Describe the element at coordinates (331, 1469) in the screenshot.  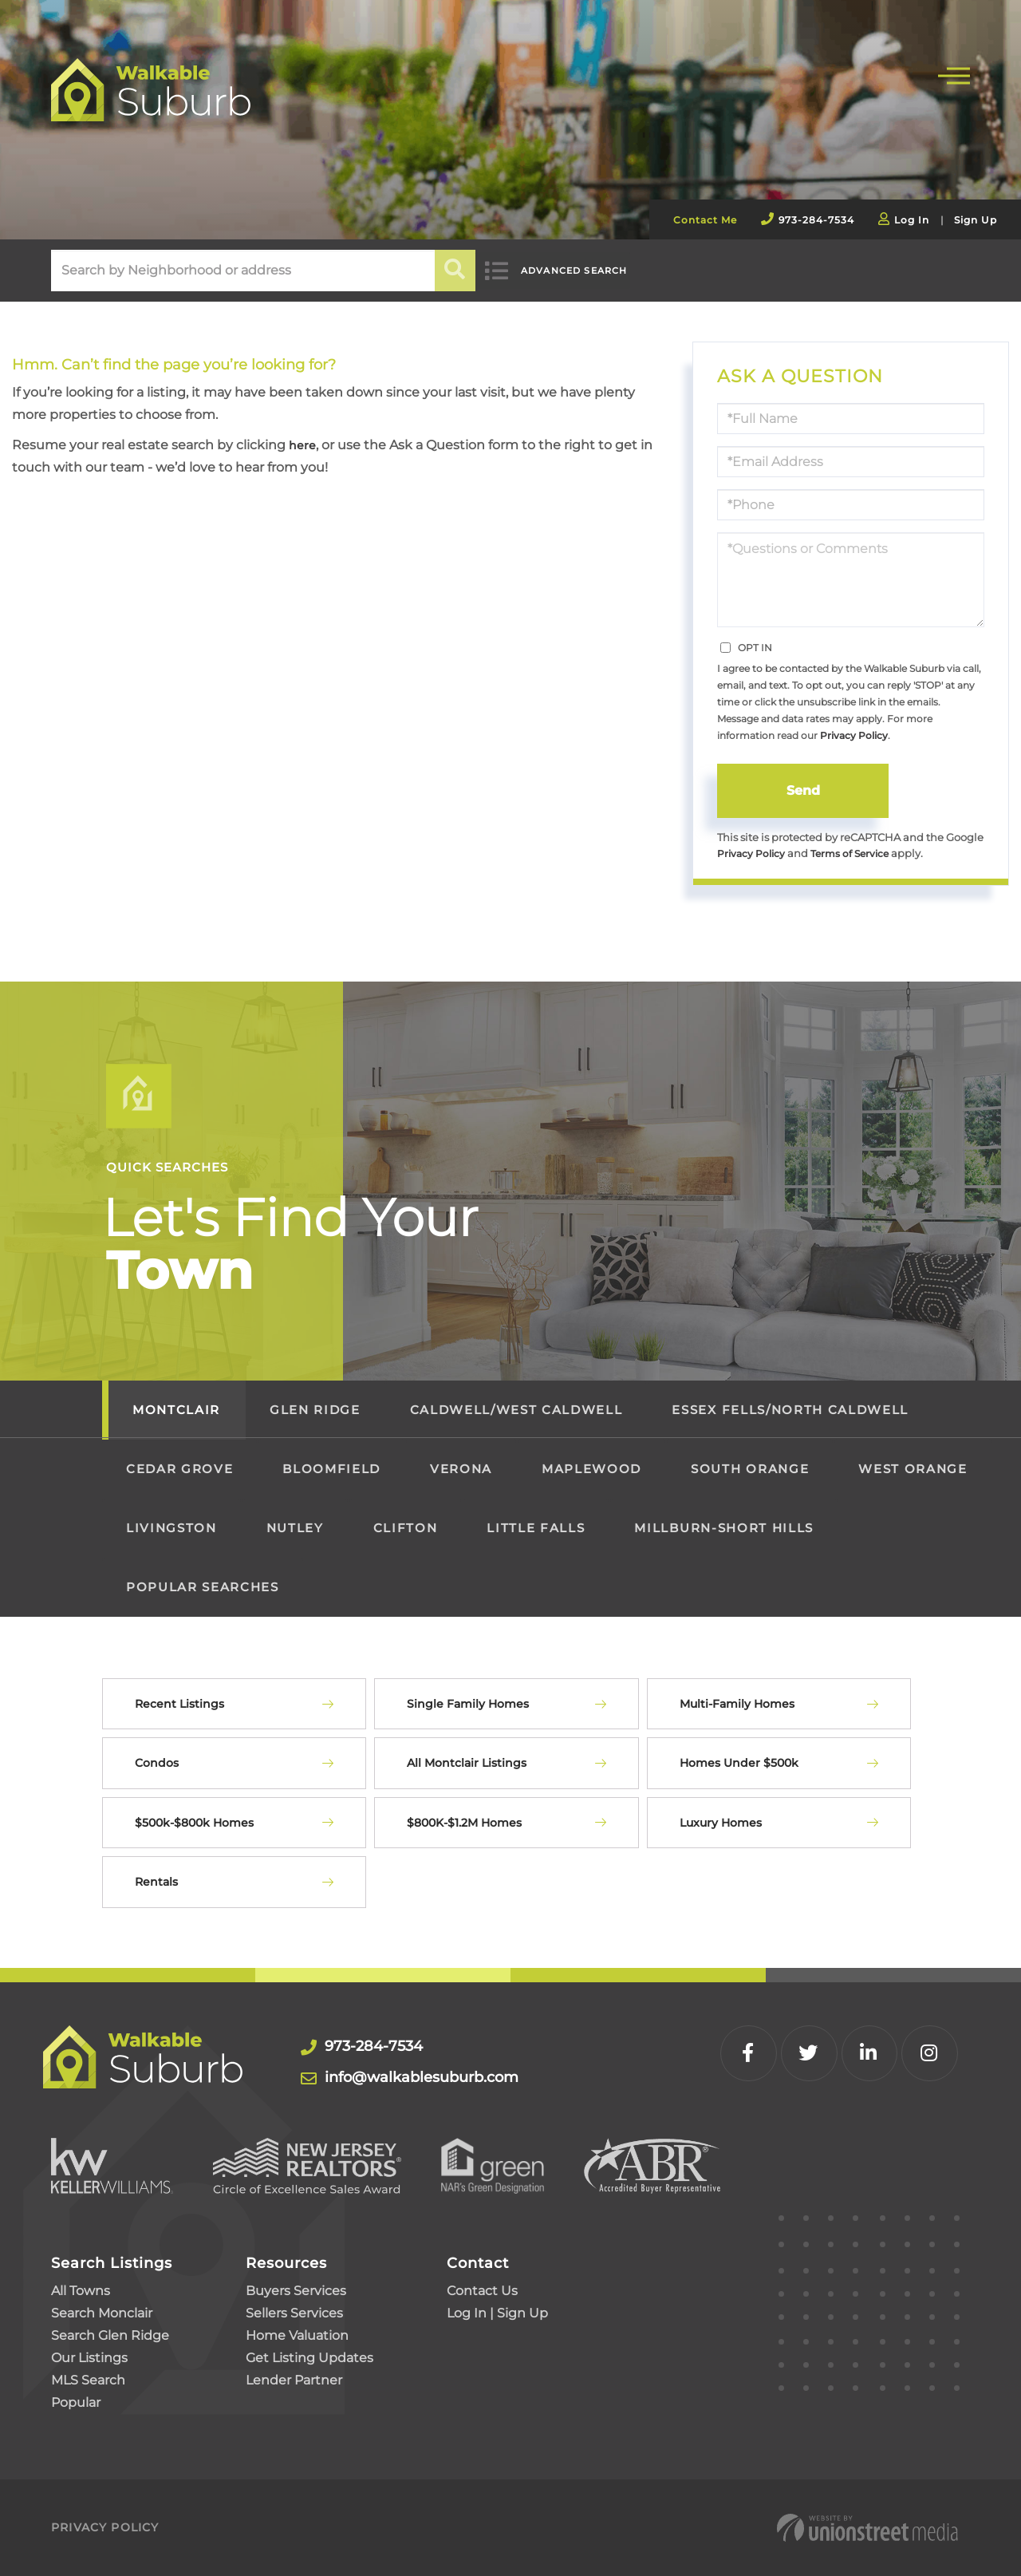
I see `Bloomfield` at that location.